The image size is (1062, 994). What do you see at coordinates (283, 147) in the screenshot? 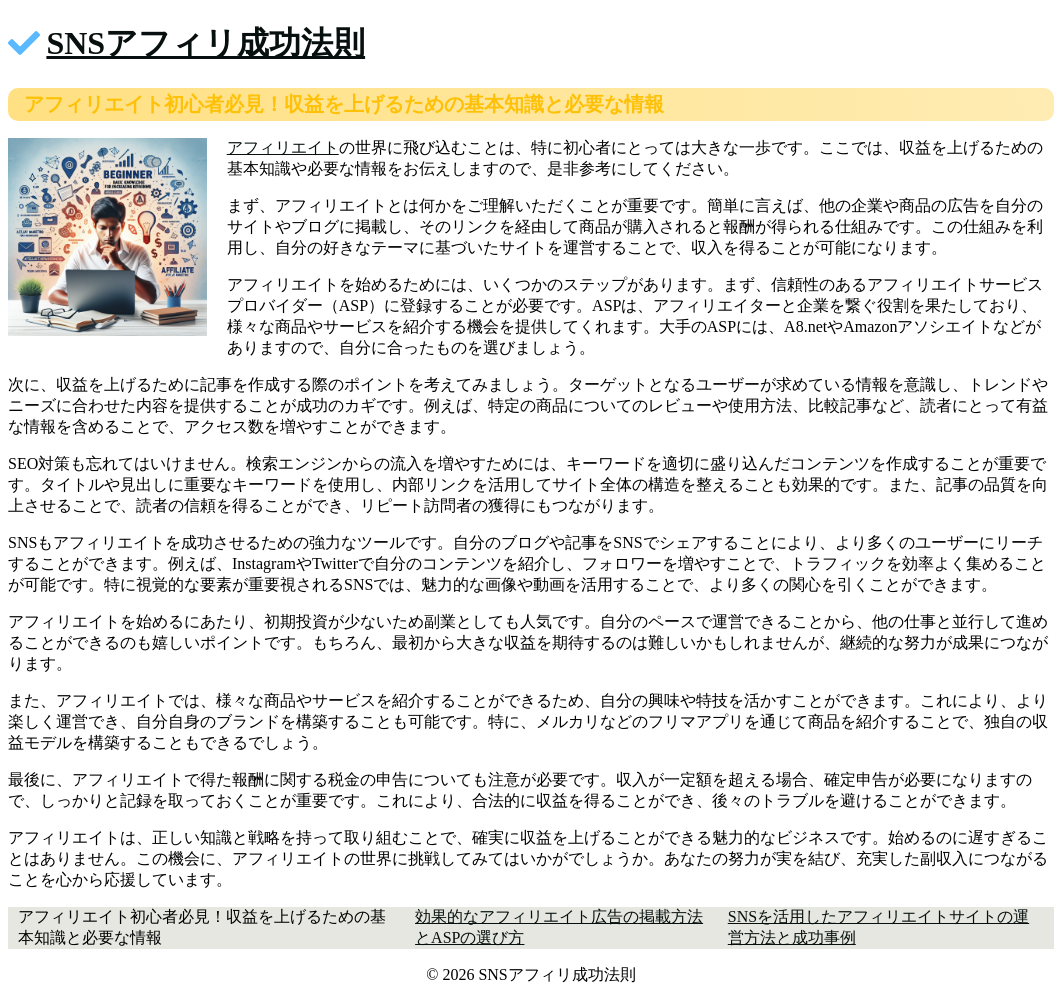
I see `アフィリエイト` at bounding box center [283, 147].